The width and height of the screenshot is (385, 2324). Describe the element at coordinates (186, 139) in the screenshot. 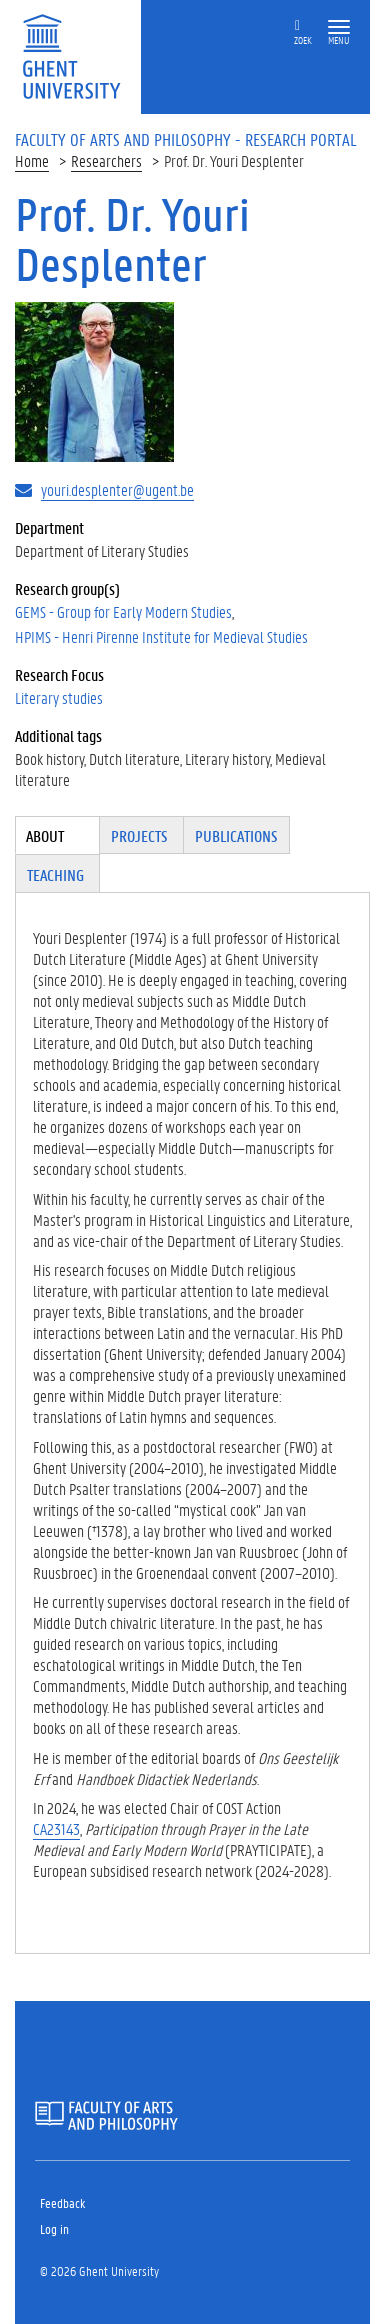

I see `Faculty of Arts and Philosophy - Research Portal` at that location.